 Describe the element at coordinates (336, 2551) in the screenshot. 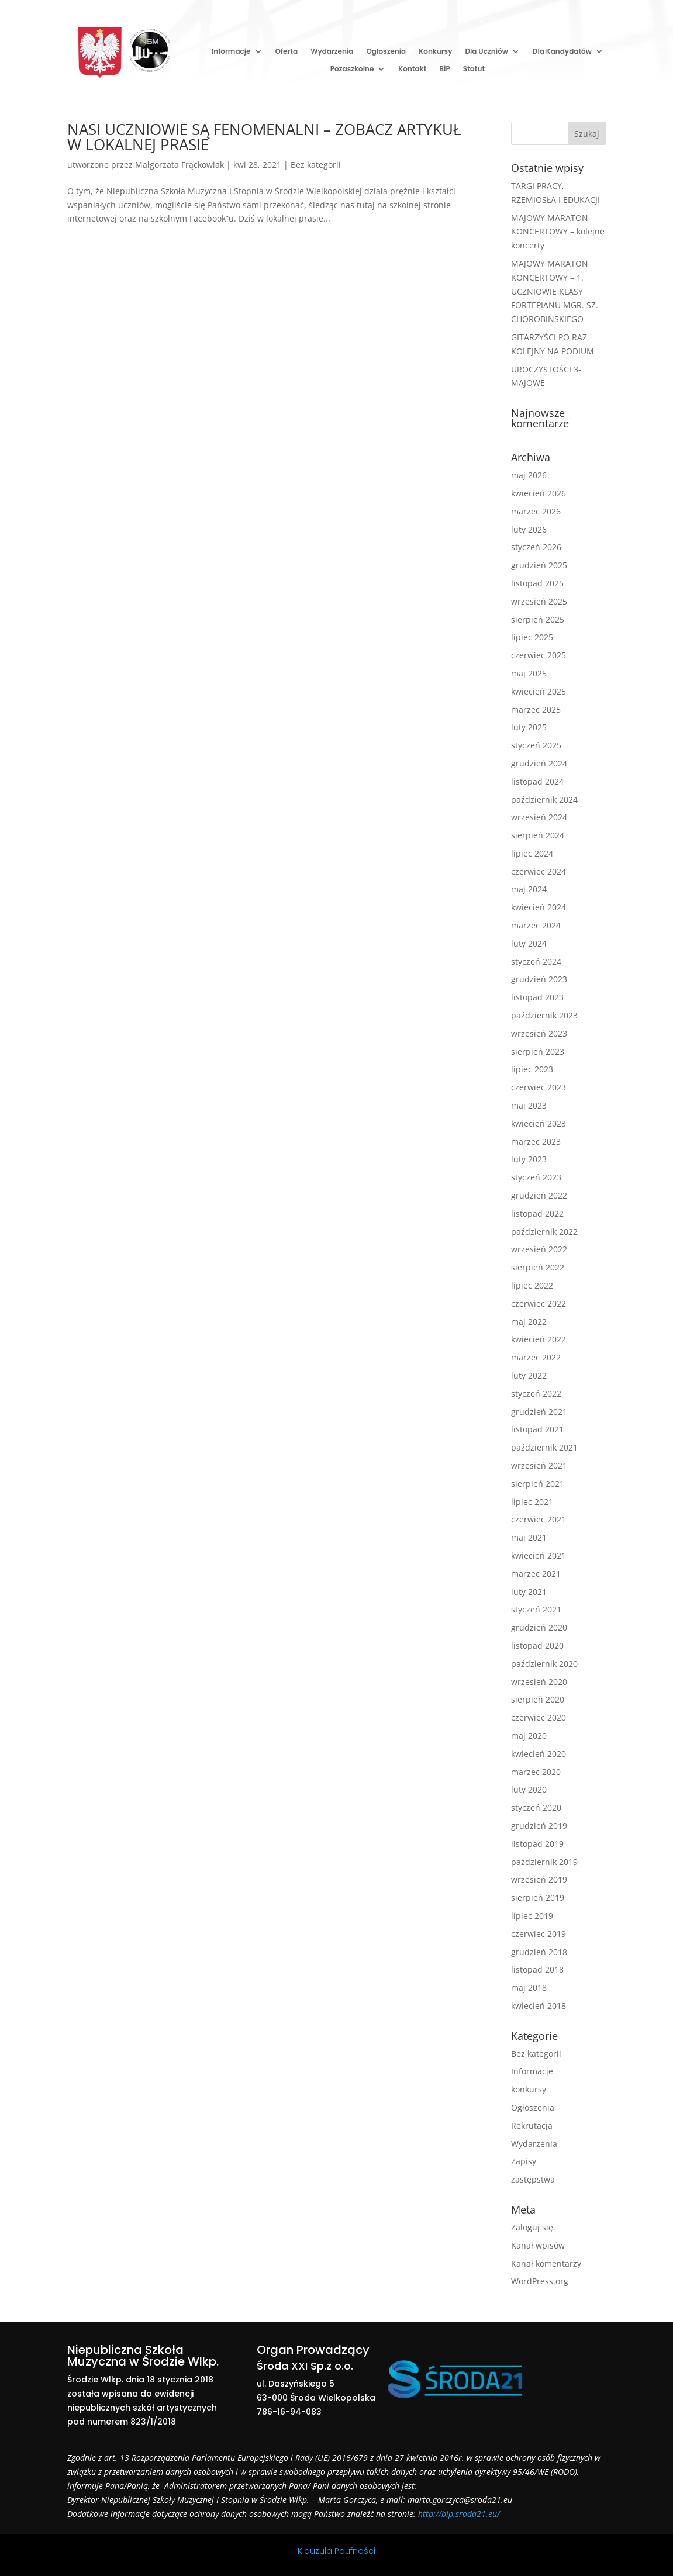

I see `Klauzula Poufności` at that location.